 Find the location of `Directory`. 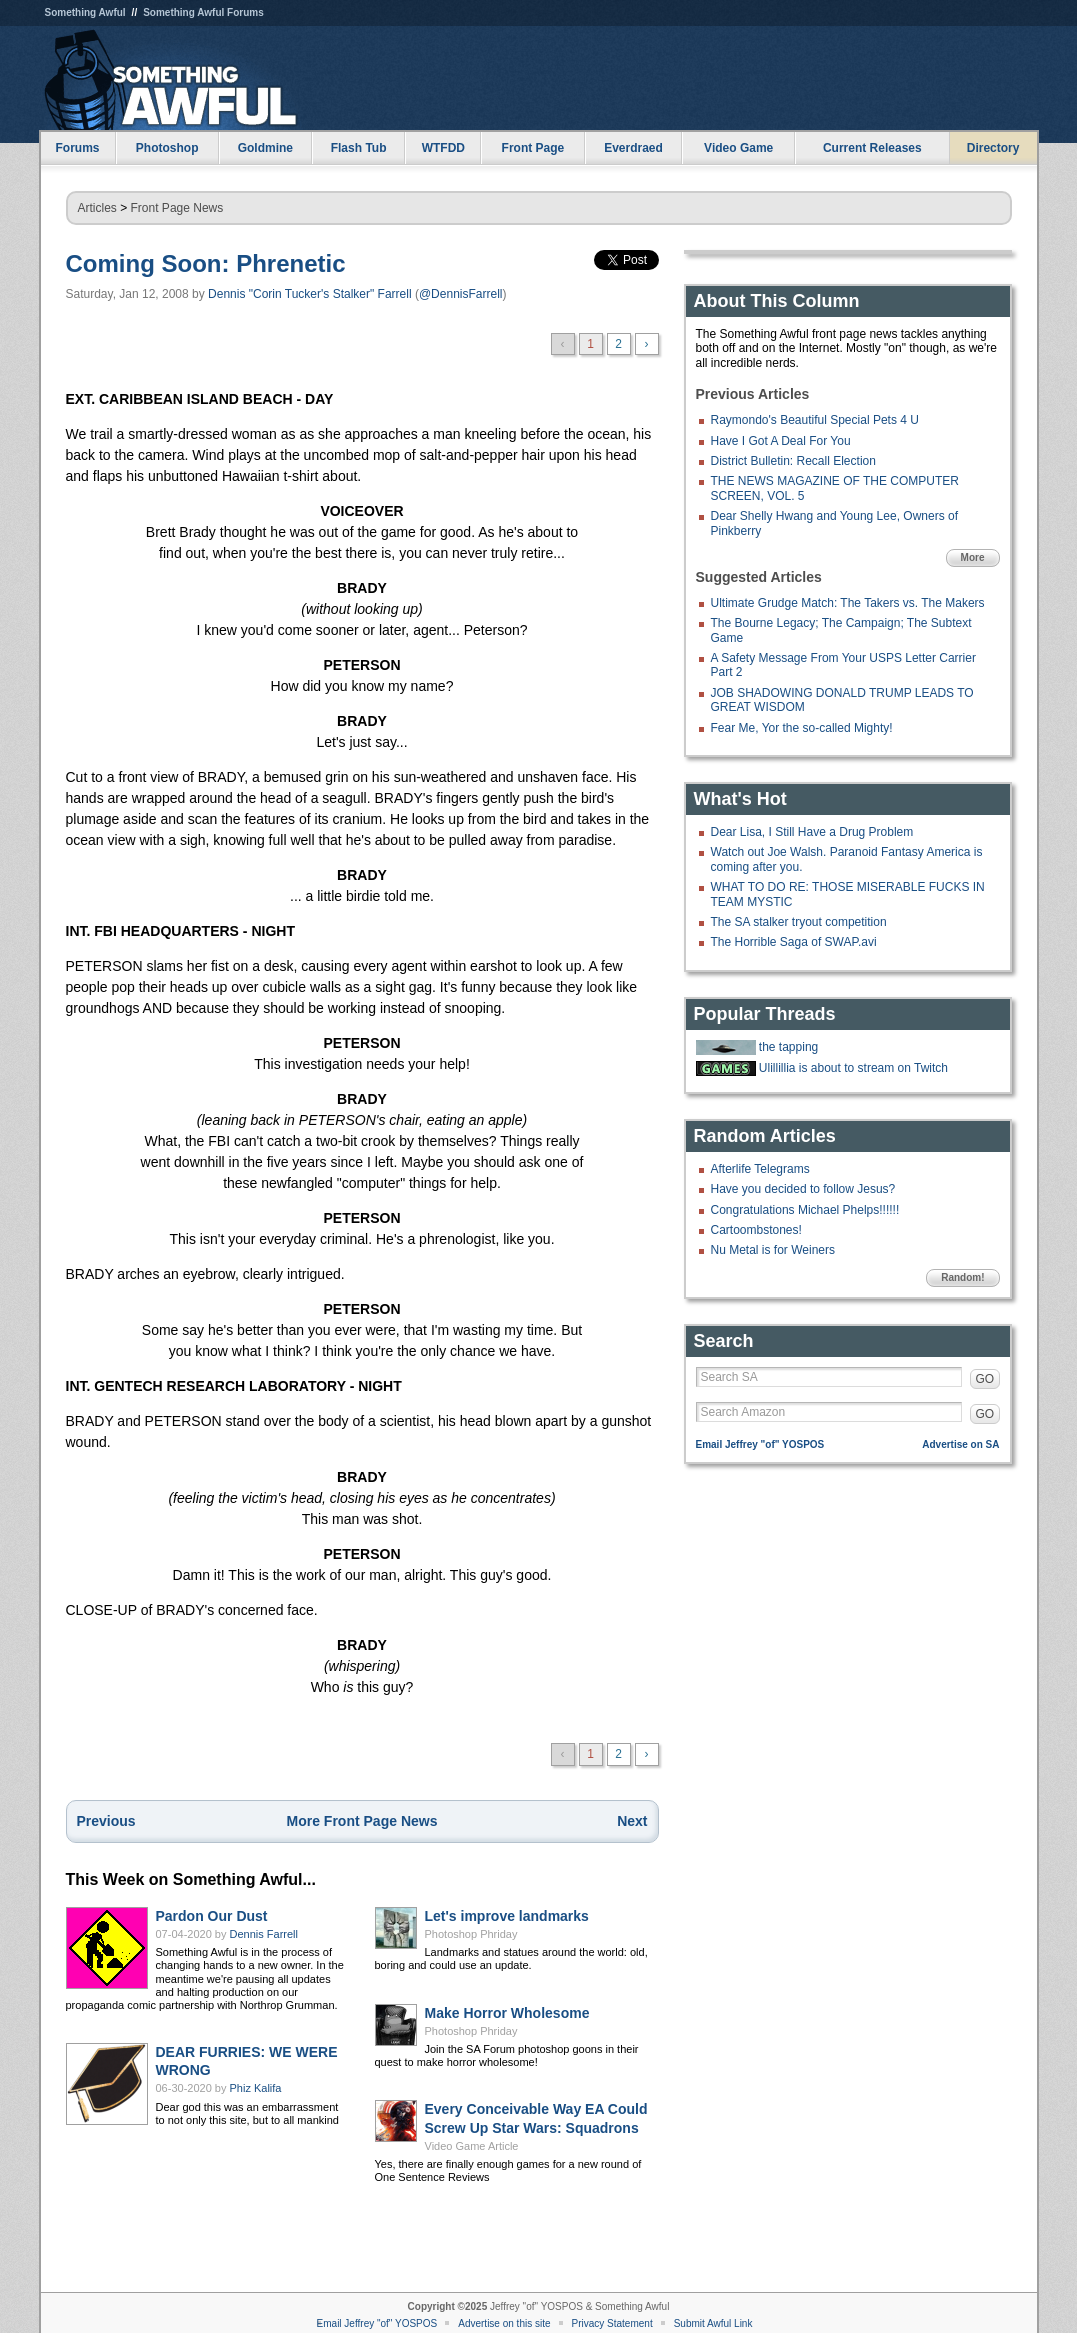

Directory is located at coordinates (993, 148).